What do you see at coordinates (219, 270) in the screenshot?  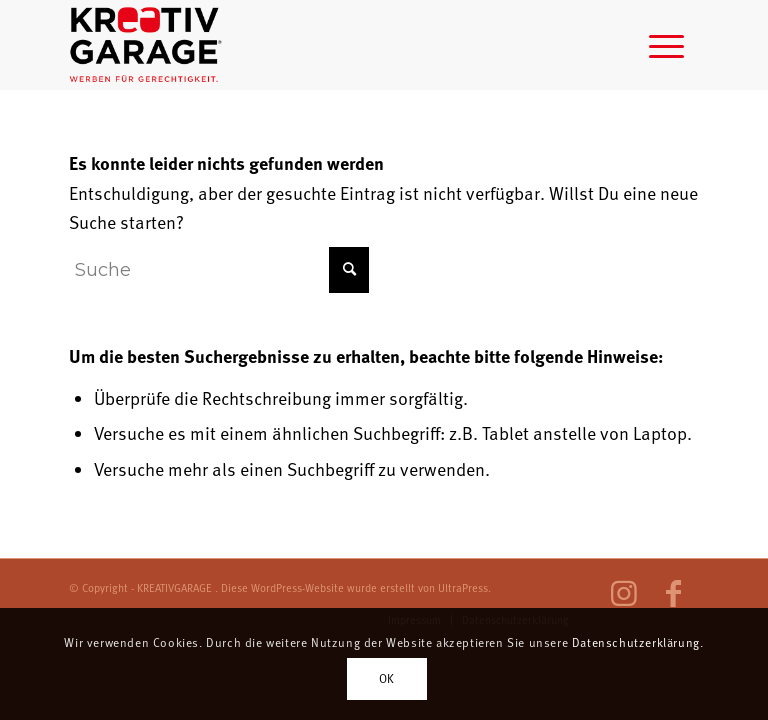 I see `[Suche]` at bounding box center [219, 270].